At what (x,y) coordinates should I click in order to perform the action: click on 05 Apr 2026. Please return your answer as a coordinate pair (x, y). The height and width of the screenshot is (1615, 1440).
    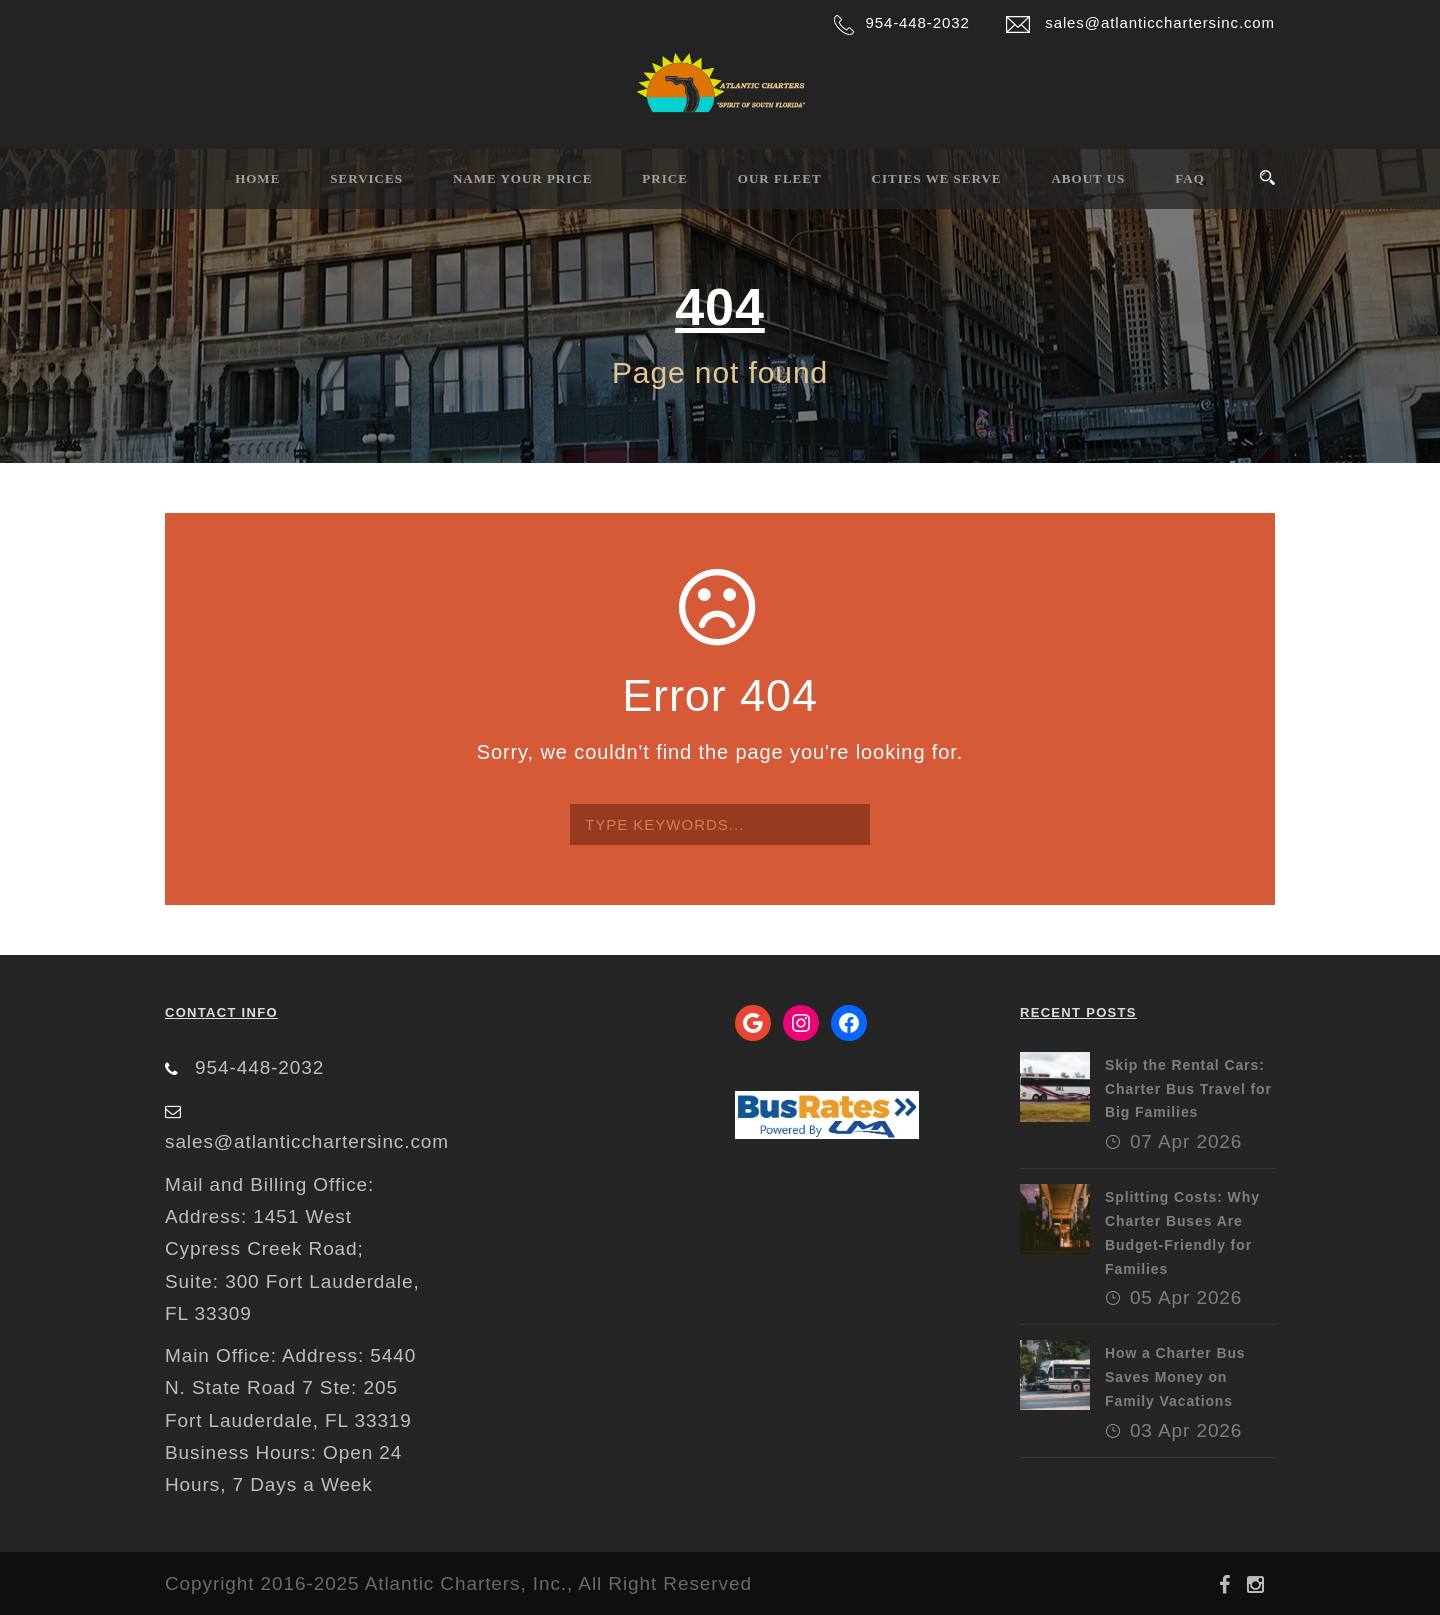
    Looking at the image, I should click on (1186, 1297).